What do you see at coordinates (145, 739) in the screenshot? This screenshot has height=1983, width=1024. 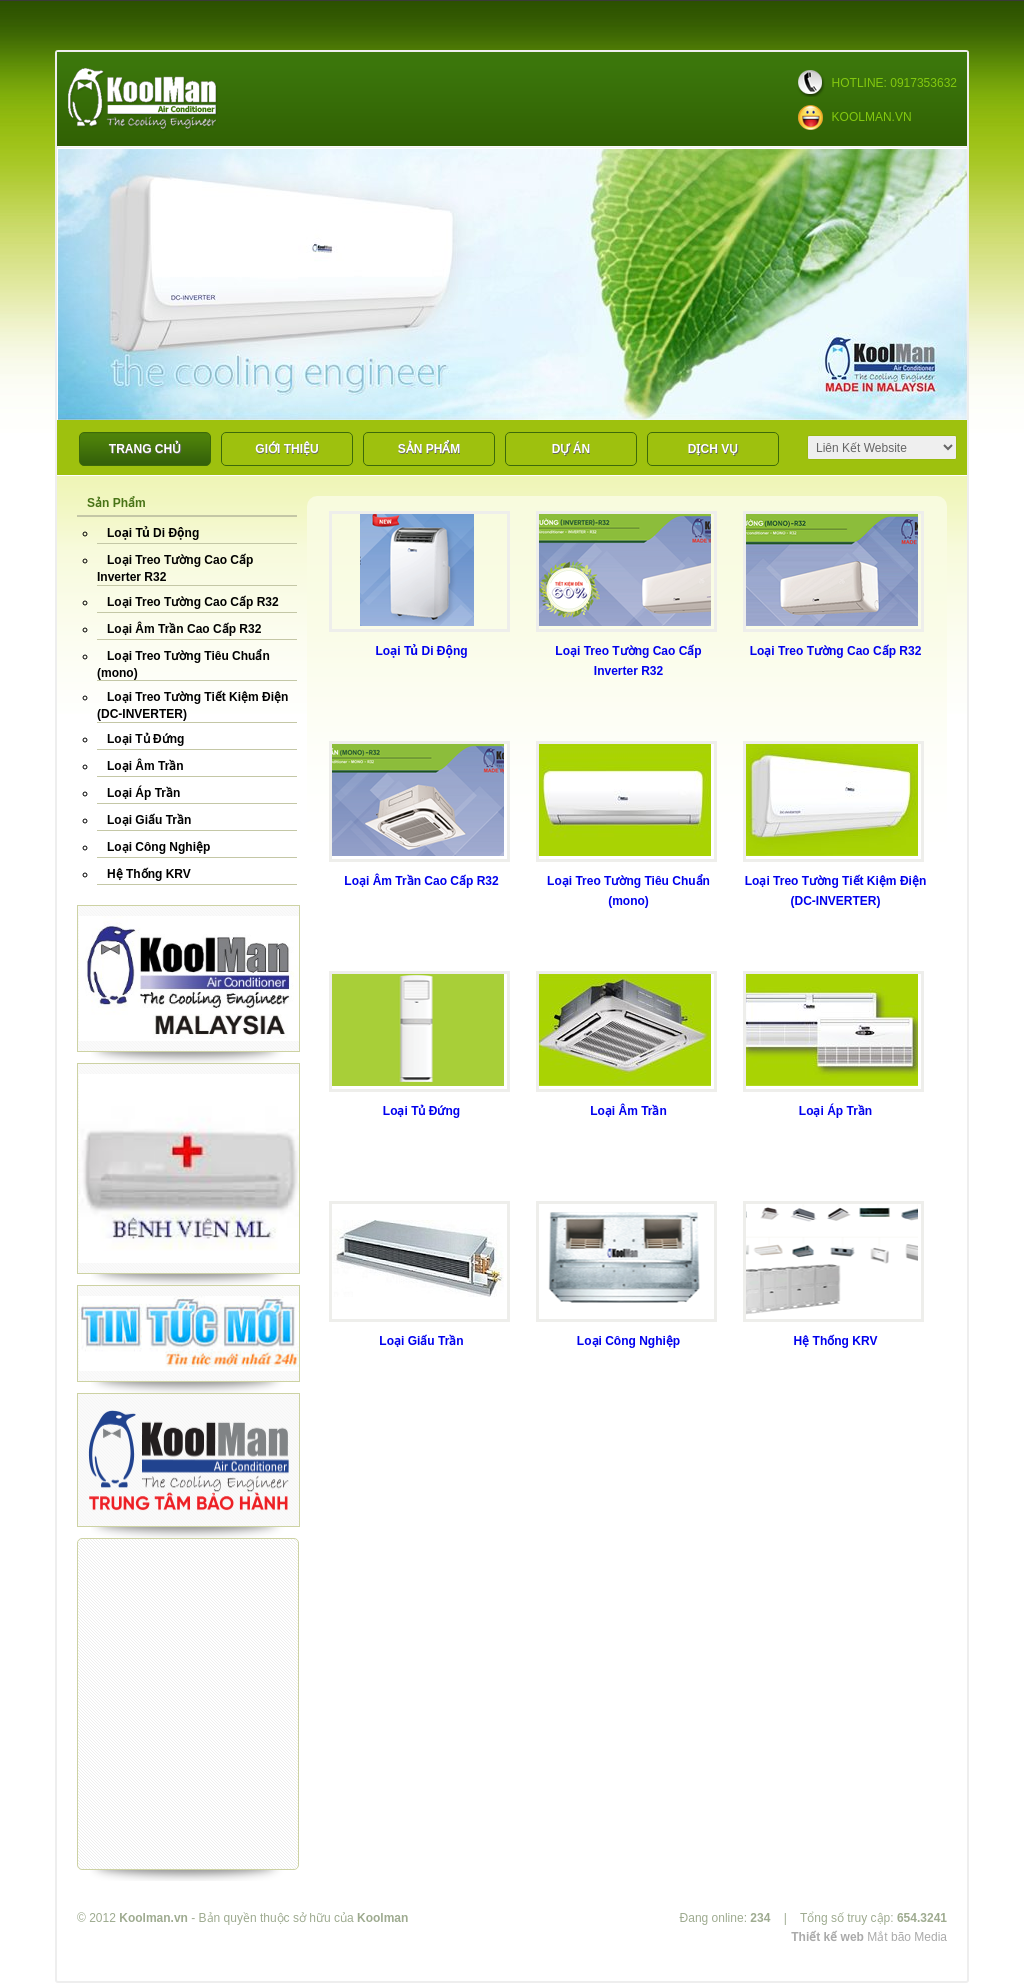 I see `Loại Tủ Đứng` at bounding box center [145, 739].